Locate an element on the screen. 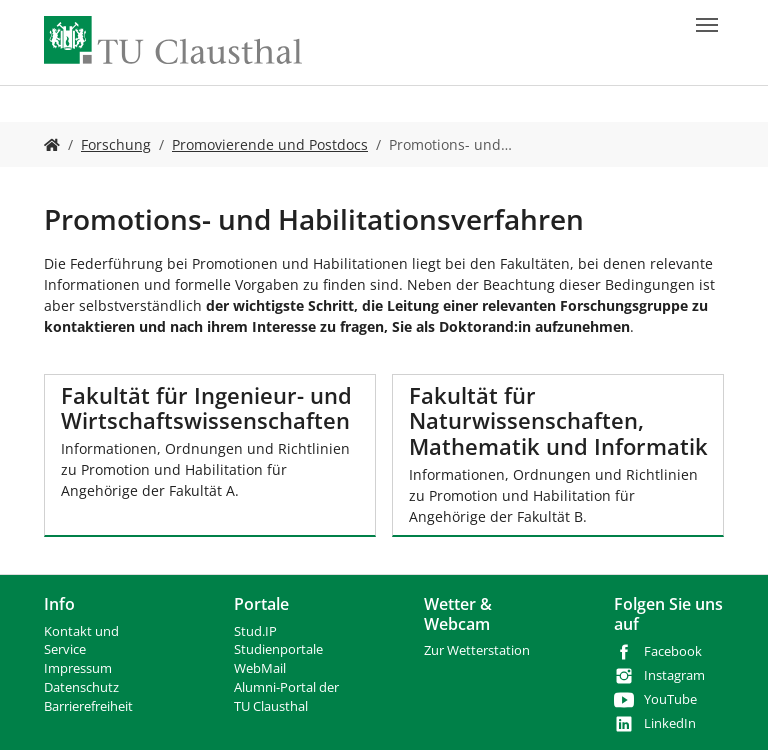 This screenshot has width=768, height=750. Impressum is located at coordinates (78, 668).